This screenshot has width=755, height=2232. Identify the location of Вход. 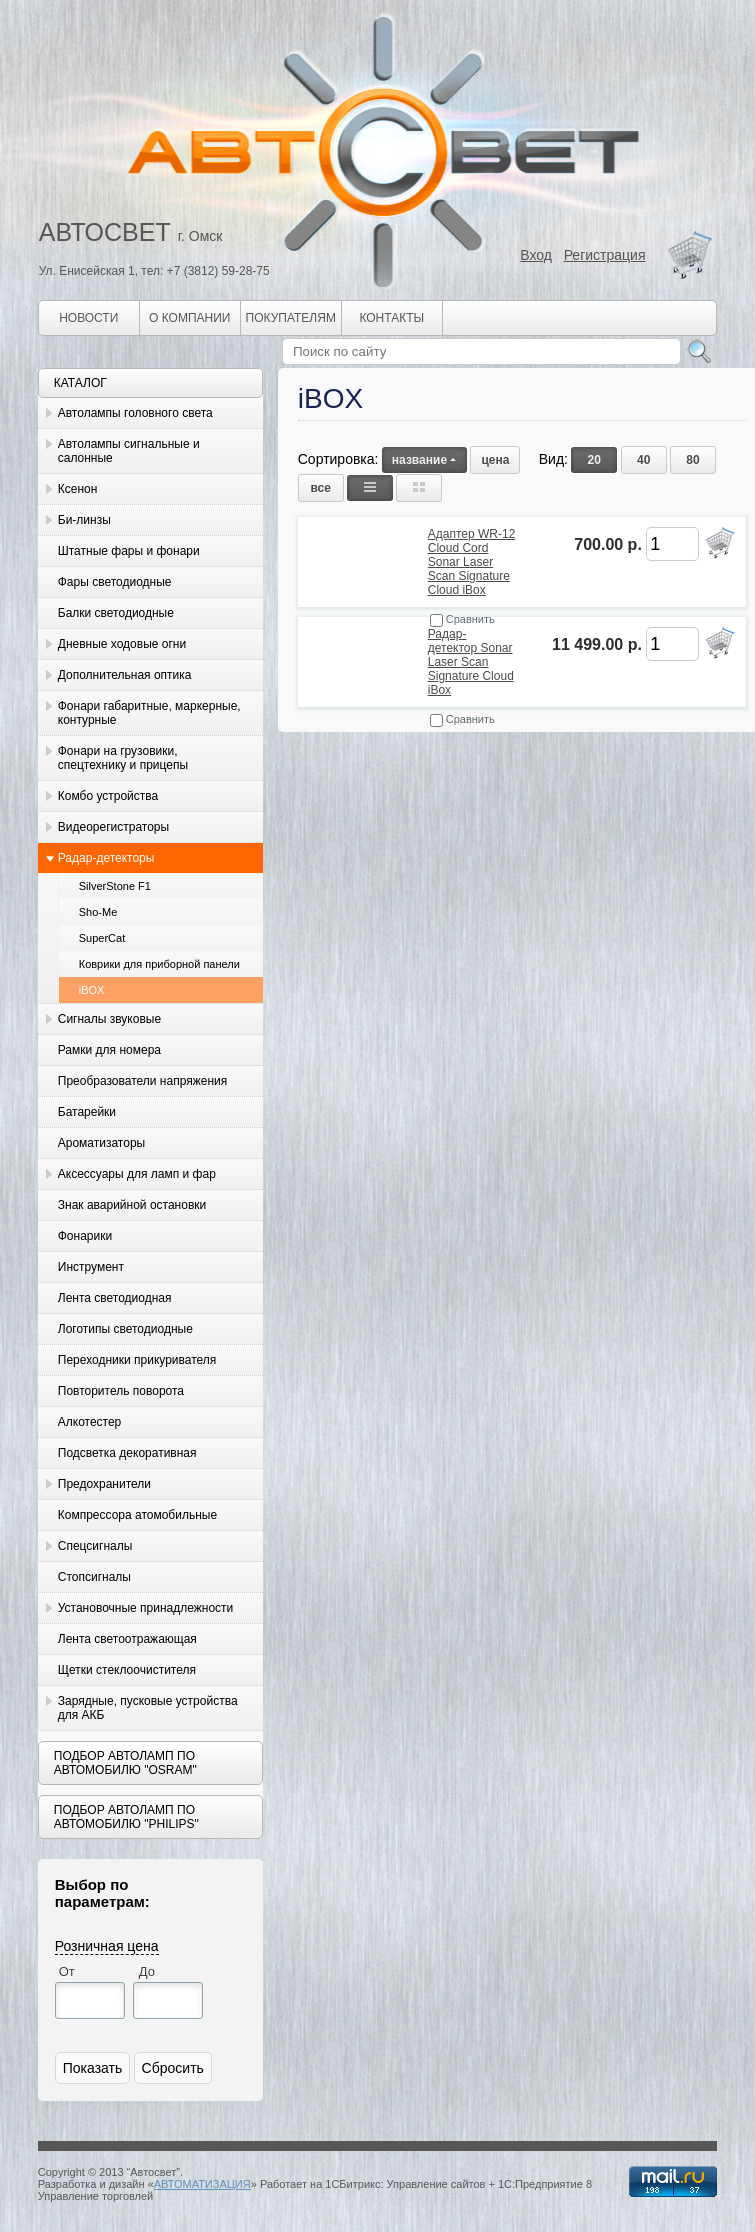
(536, 255).